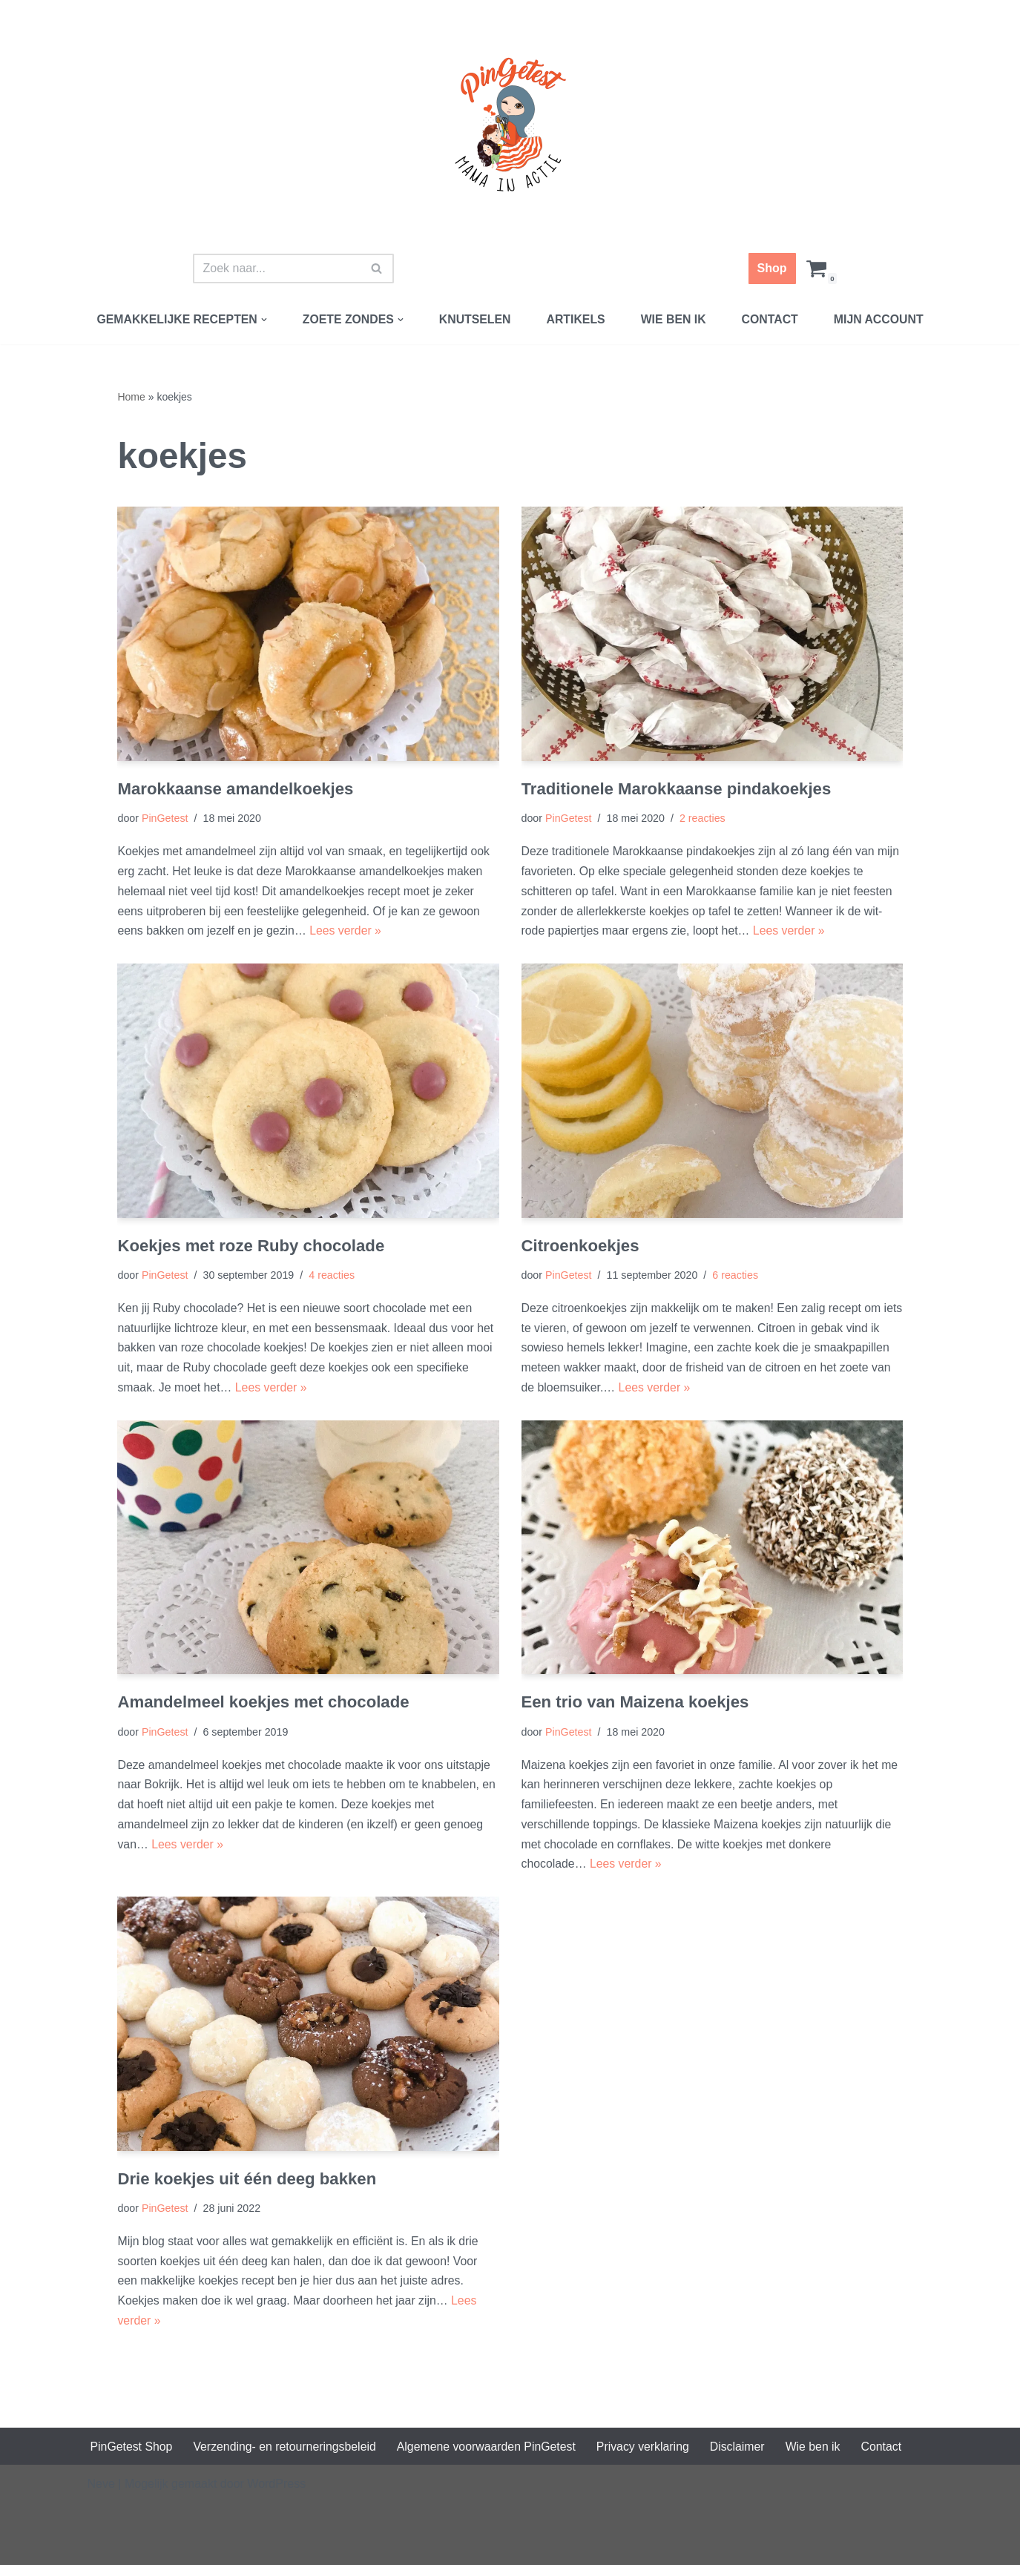 The width and height of the screenshot is (1020, 2576). What do you see at coordinates (251, 1248) in the screenshot?
I see `Koekjes met roze Ruby chocolade` at bounding box center [251, 1248].